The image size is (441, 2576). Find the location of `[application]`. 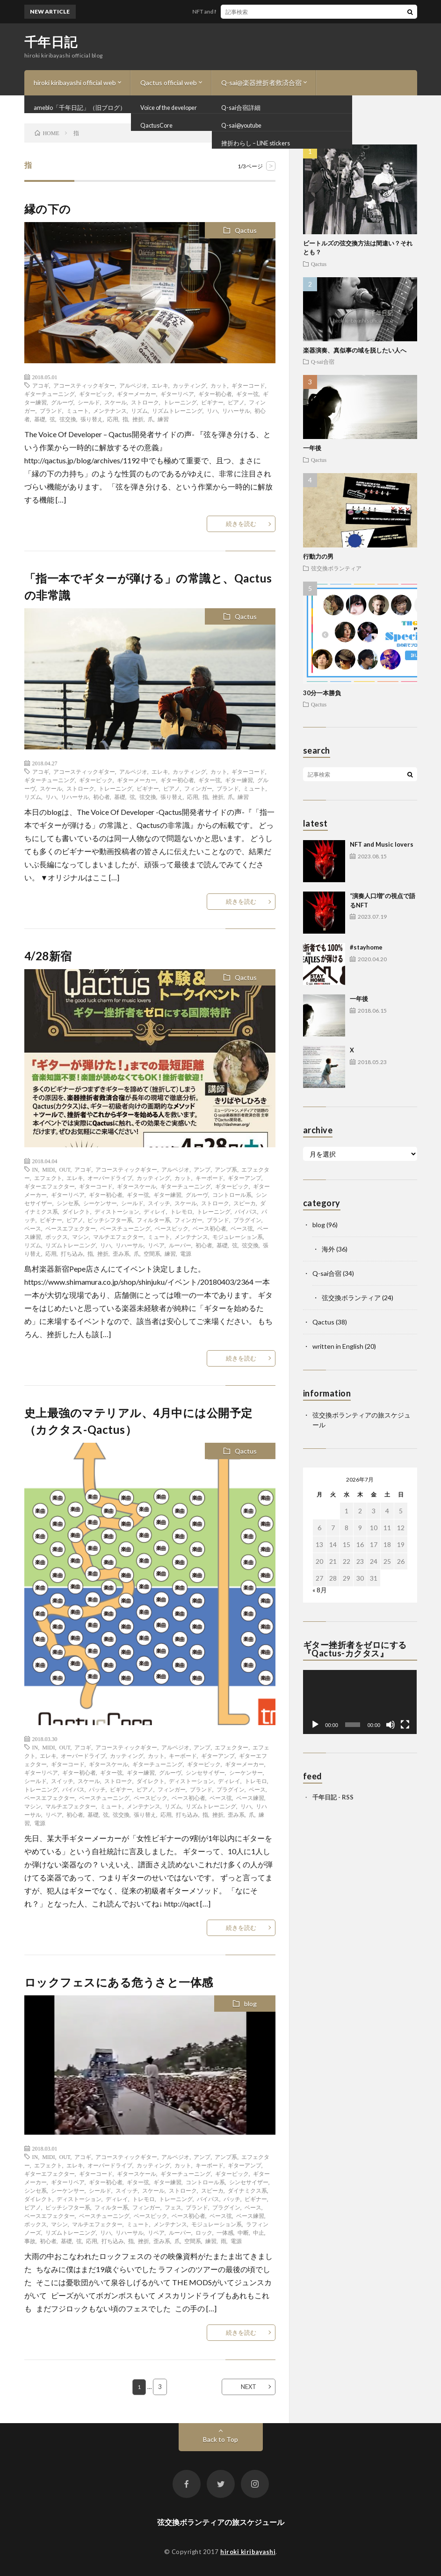

[application] is located at coordinates (360, 1702).